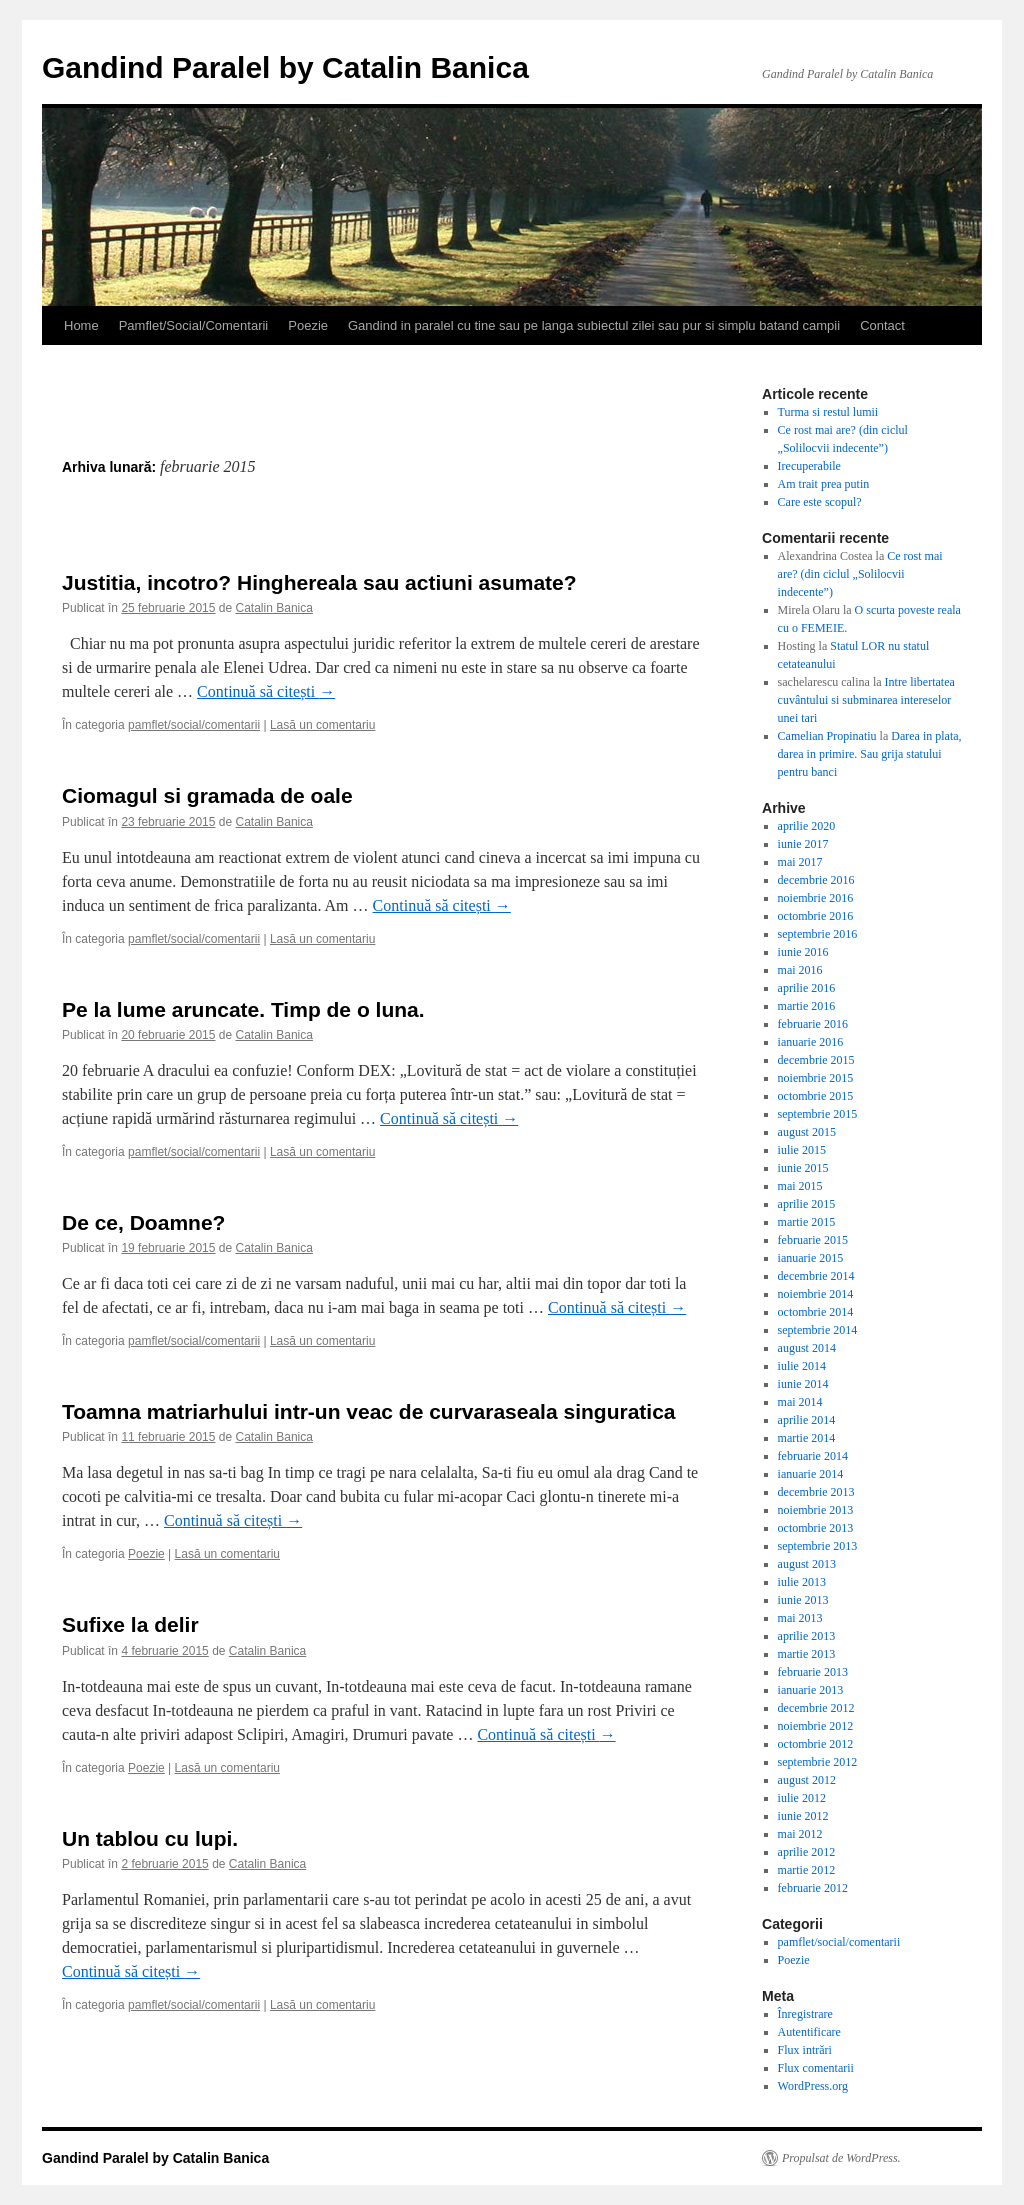 Image resolution: width=1024 pixels, height=2205 pixels. I want to click on ianuarie 2015, so click(811, 1258).